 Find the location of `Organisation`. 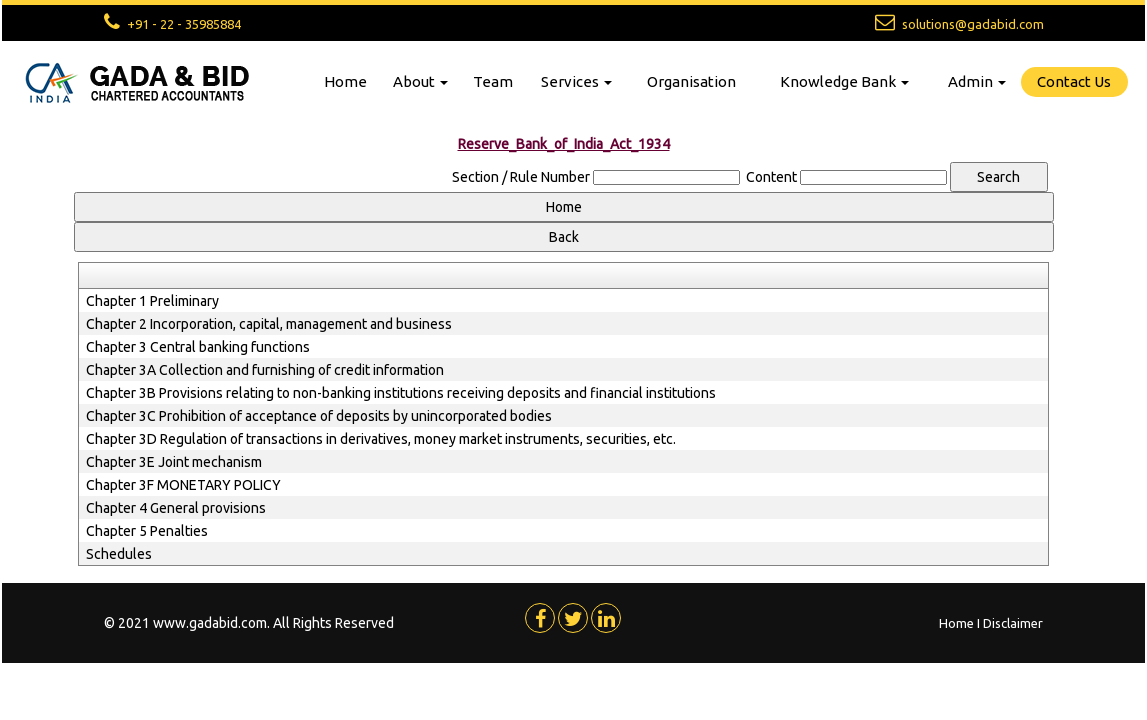

Organisation is located at coordinates (691, 81).